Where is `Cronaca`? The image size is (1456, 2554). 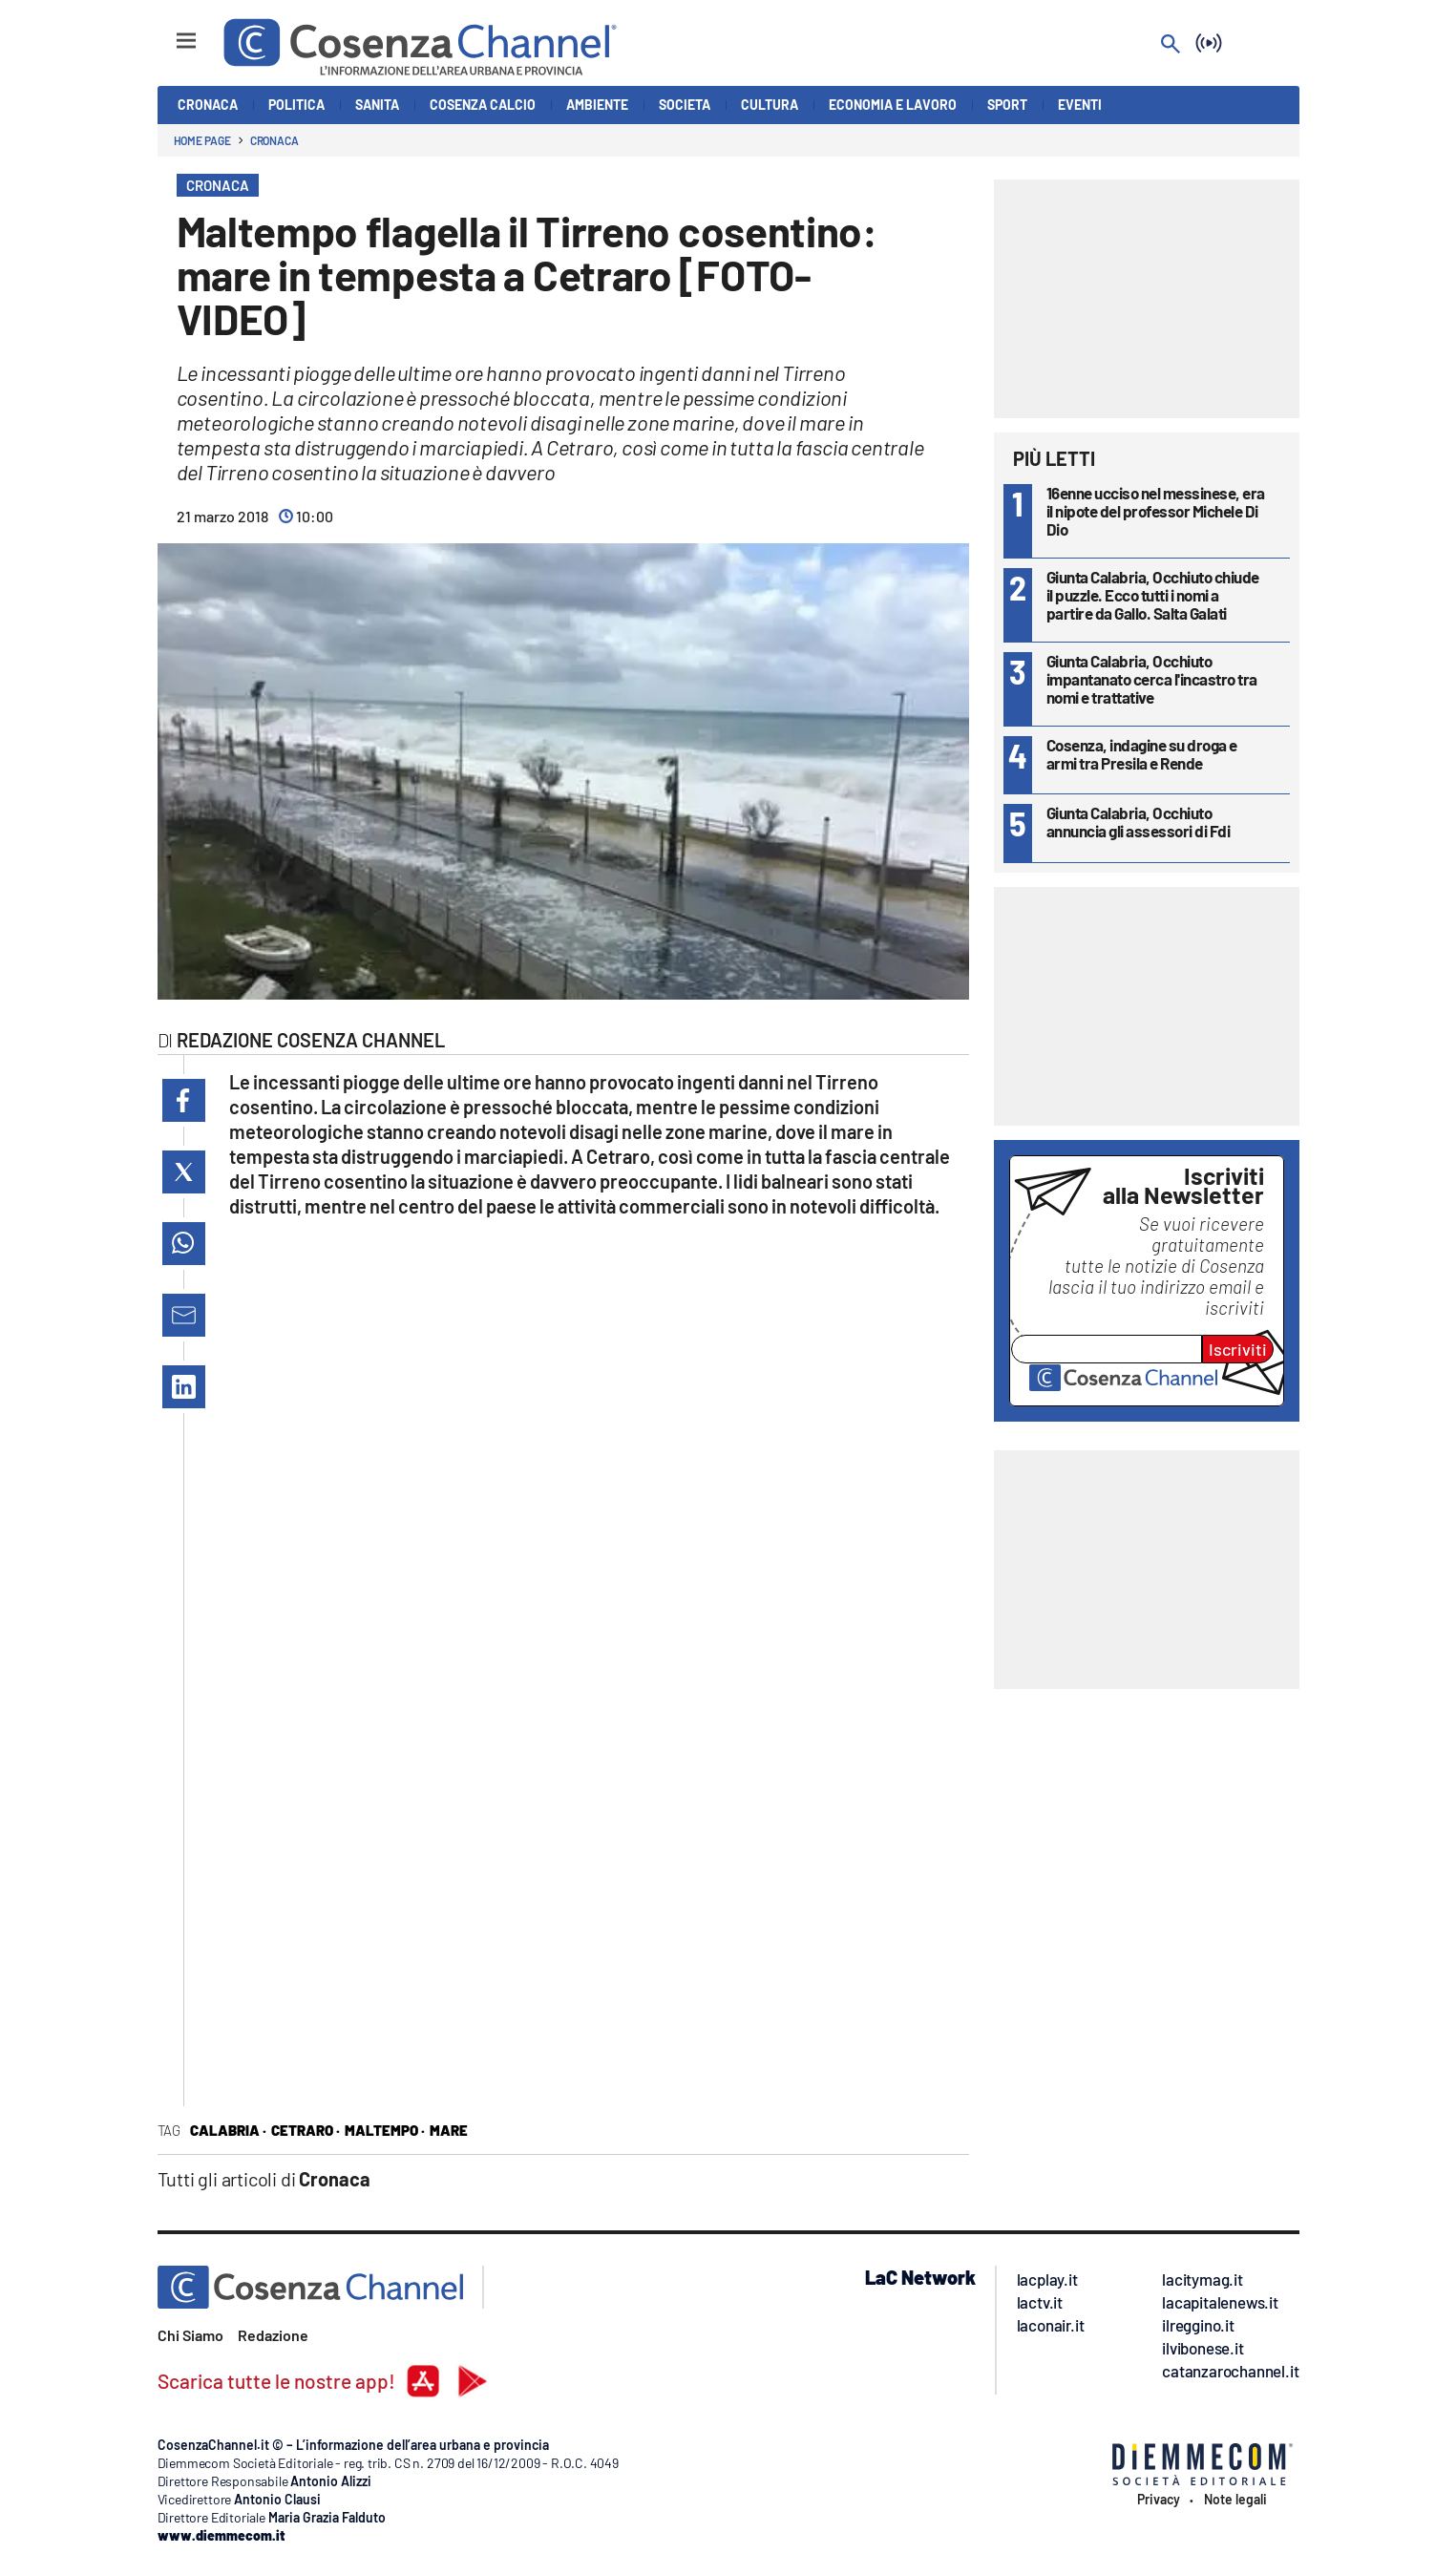
Cronaca is located at coordinates (274, 140).